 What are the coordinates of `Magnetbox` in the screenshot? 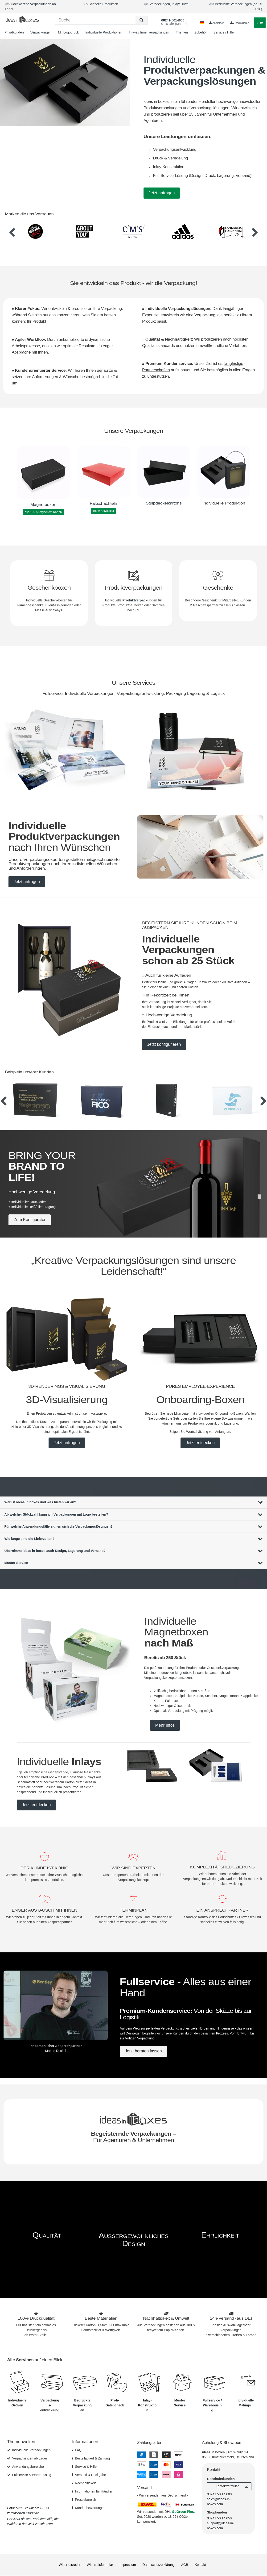 It's located at (183, 1673).